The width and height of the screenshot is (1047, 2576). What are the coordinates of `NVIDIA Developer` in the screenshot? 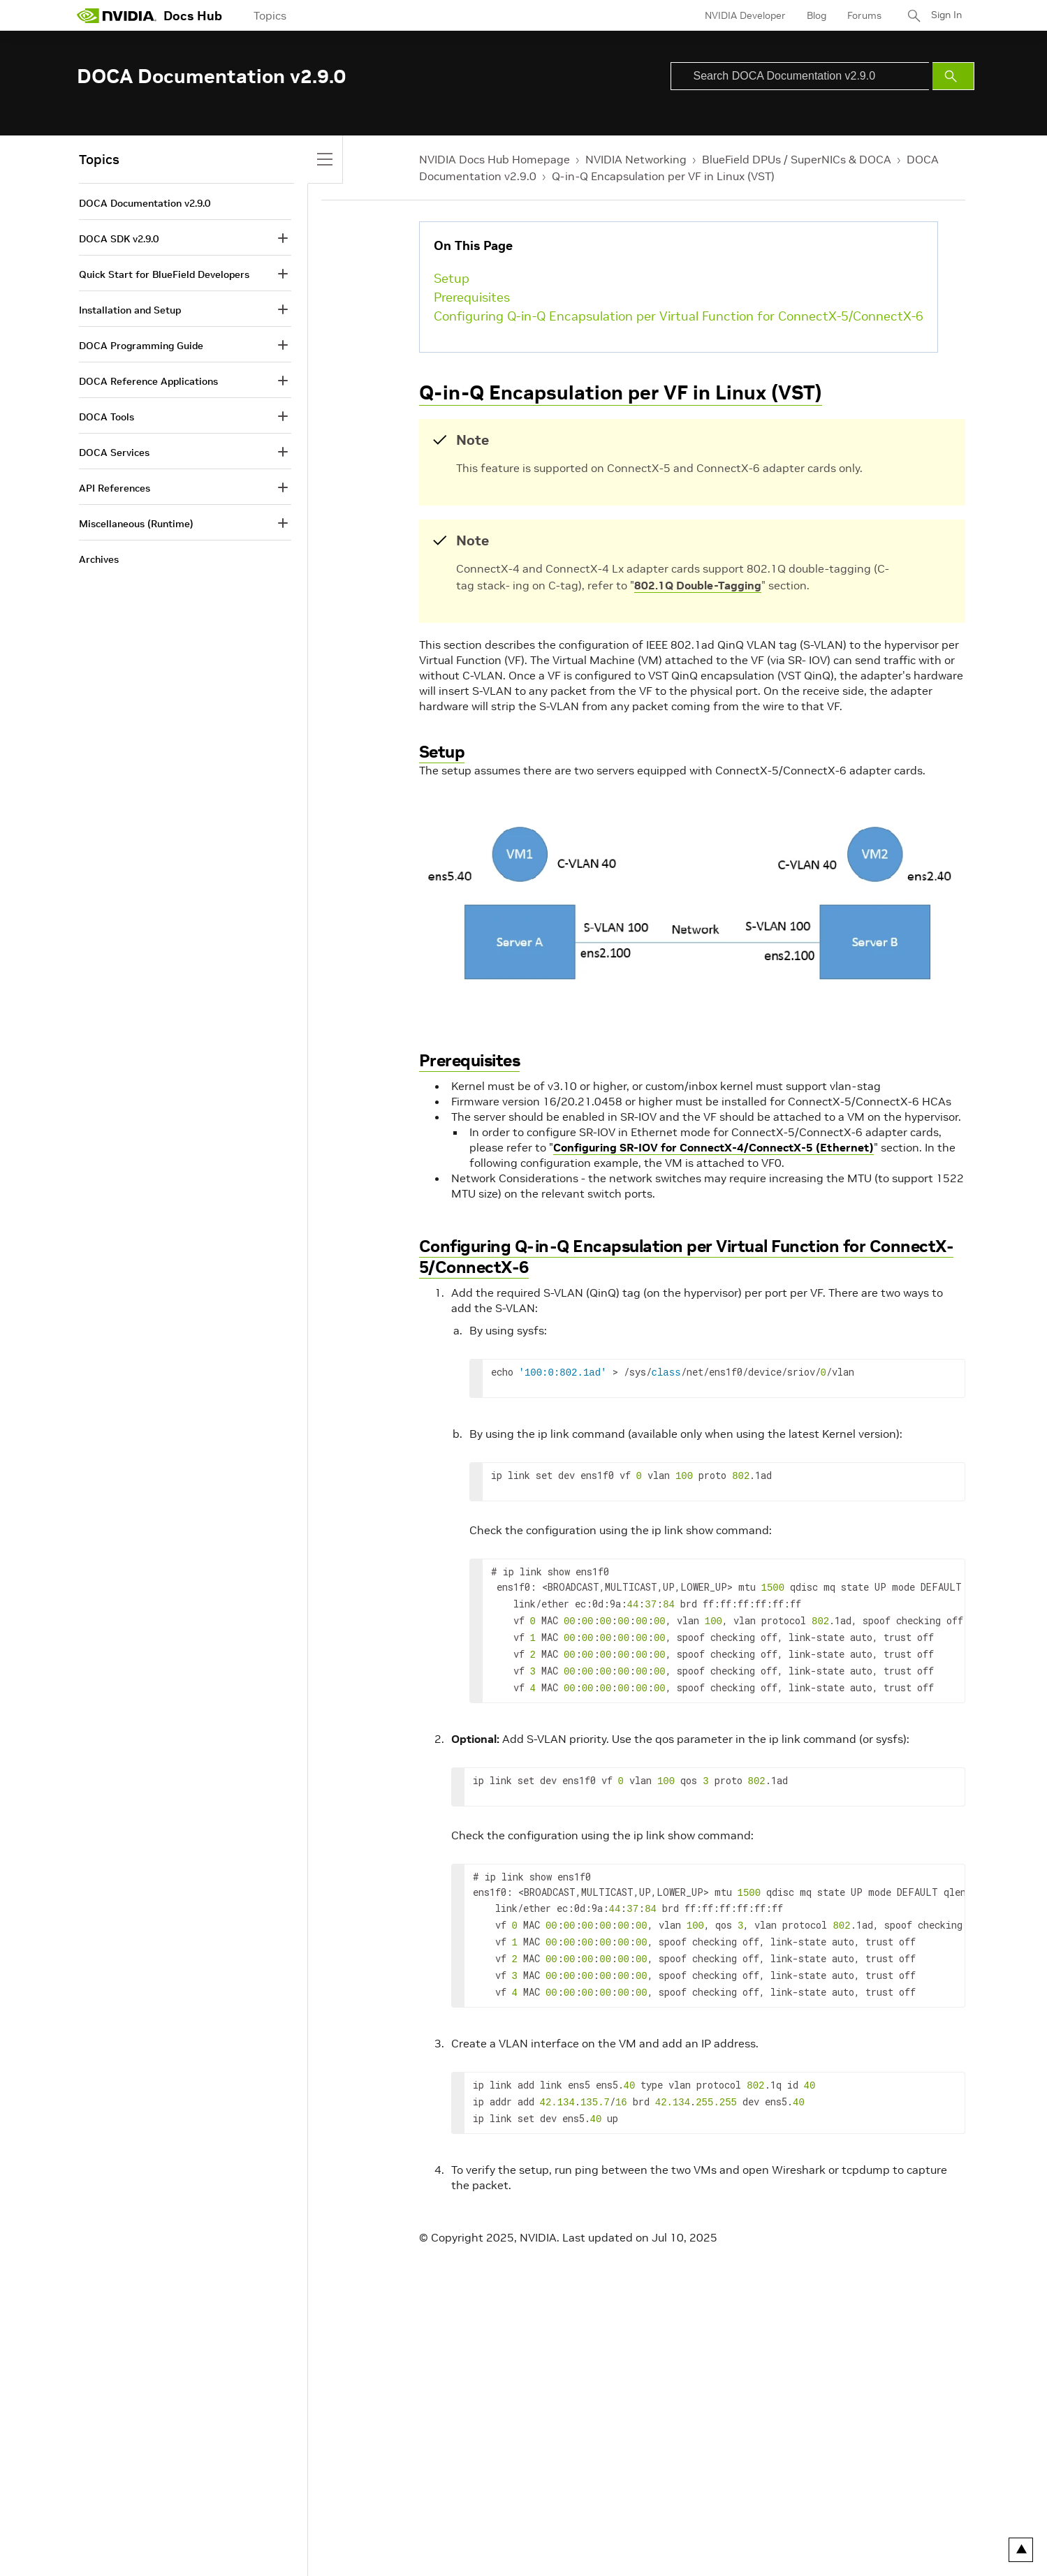 It's located at (742, 15).